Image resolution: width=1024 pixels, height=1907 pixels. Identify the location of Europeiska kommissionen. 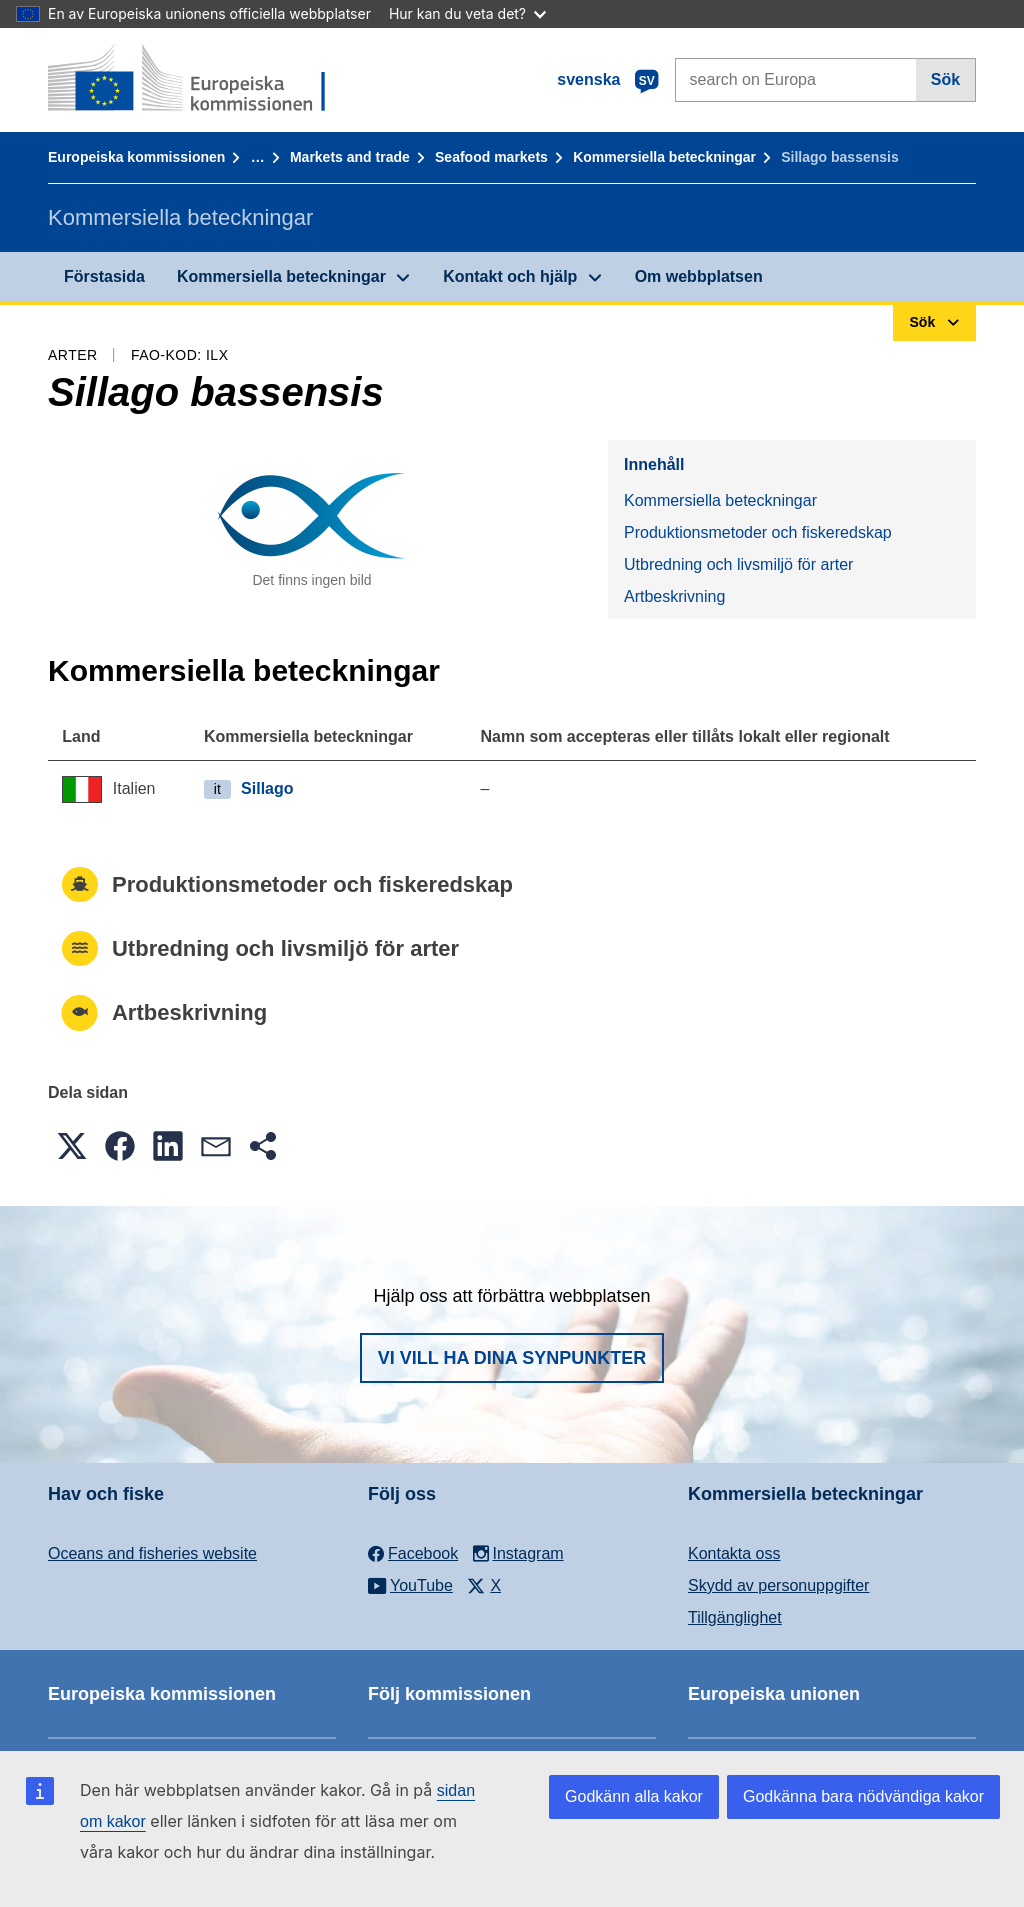
(136, 157).